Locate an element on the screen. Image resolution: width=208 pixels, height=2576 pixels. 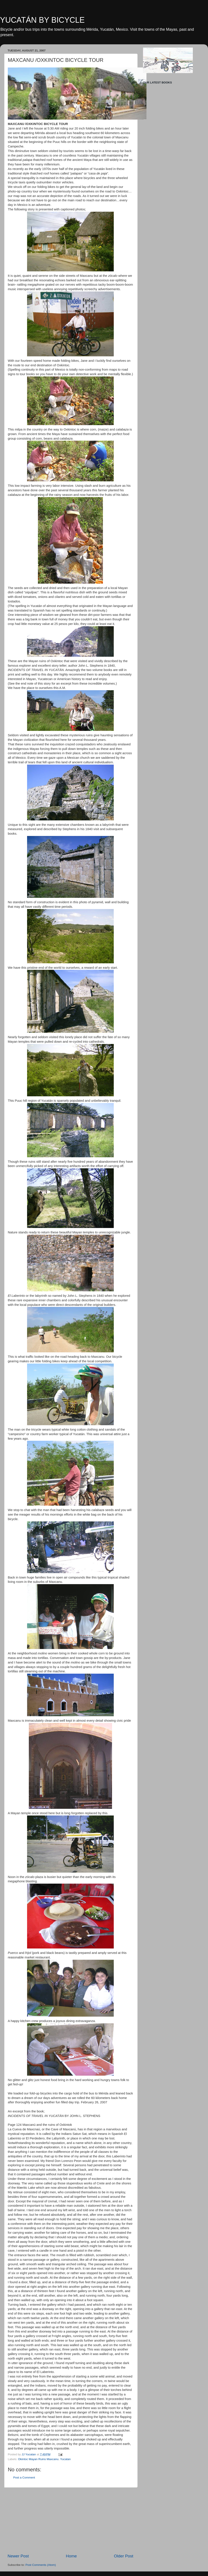
Post Comments (Atom) is located at coordinates (41, 2564).